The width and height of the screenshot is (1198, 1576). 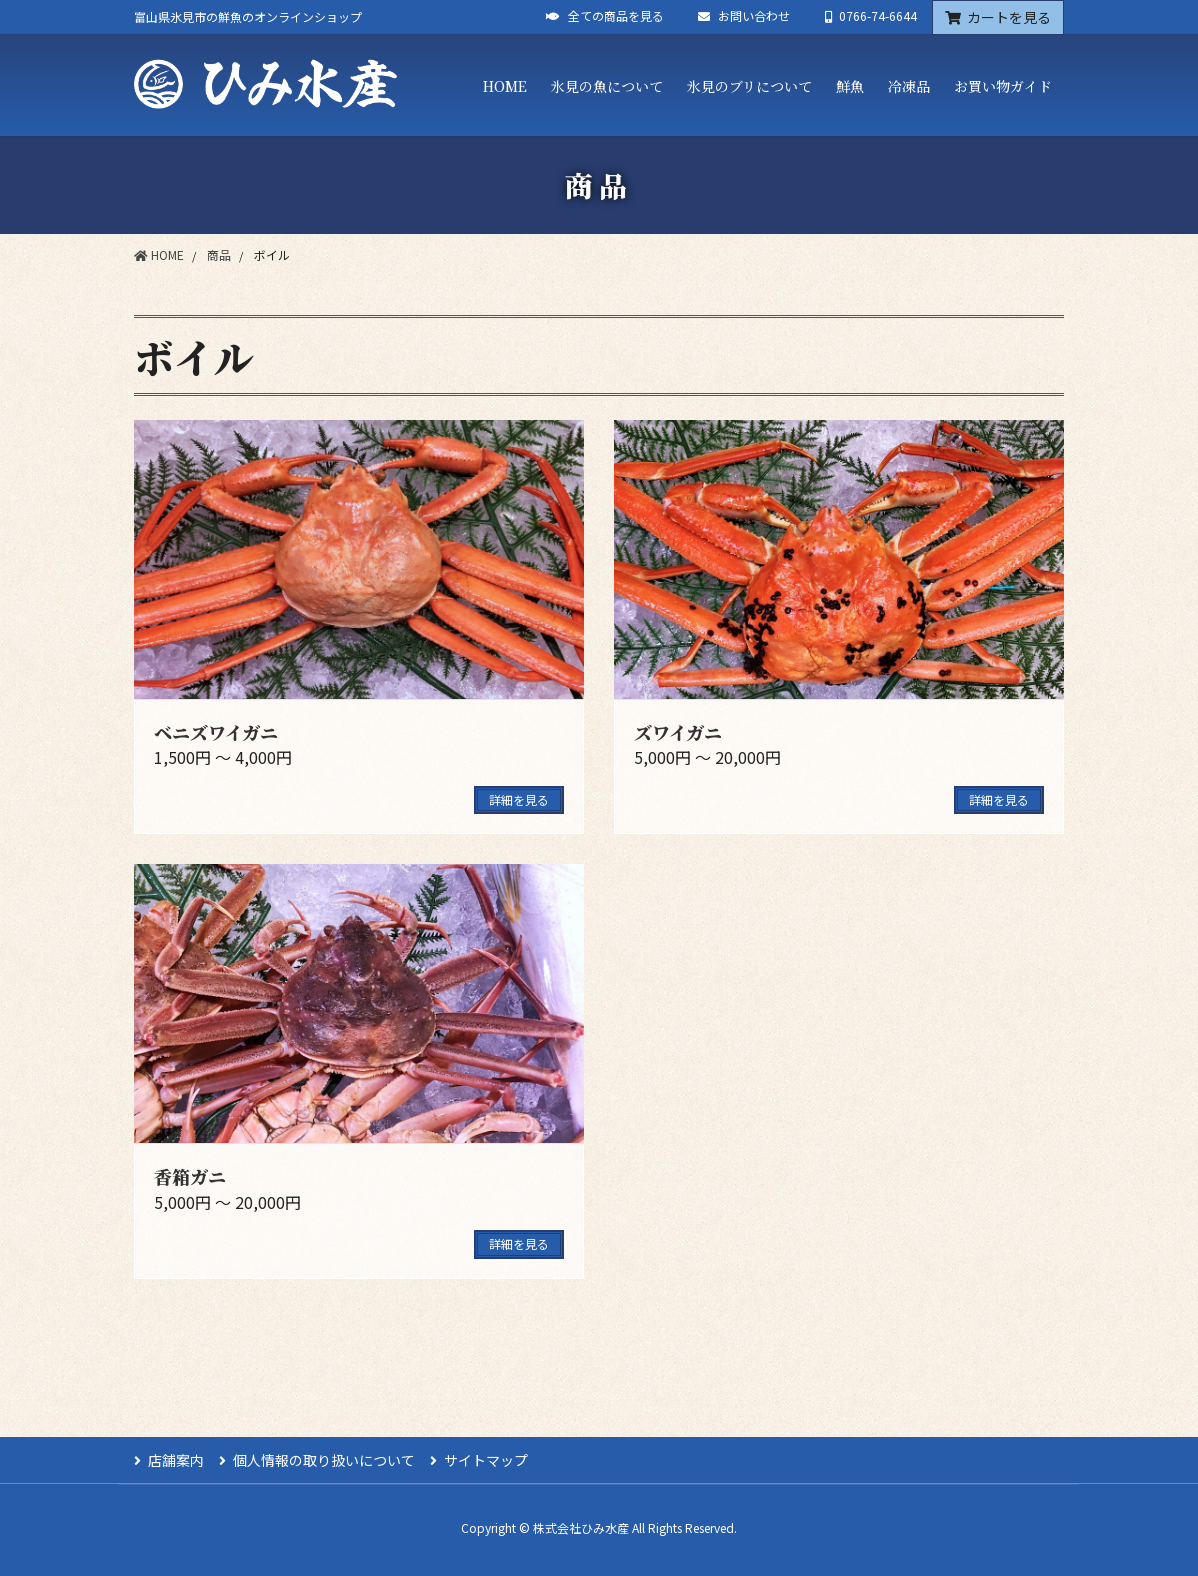 What do you see at coordinates (486, 1460) in the screenshot?
I see `サイトマップ` at bounding box center [486, 1460].